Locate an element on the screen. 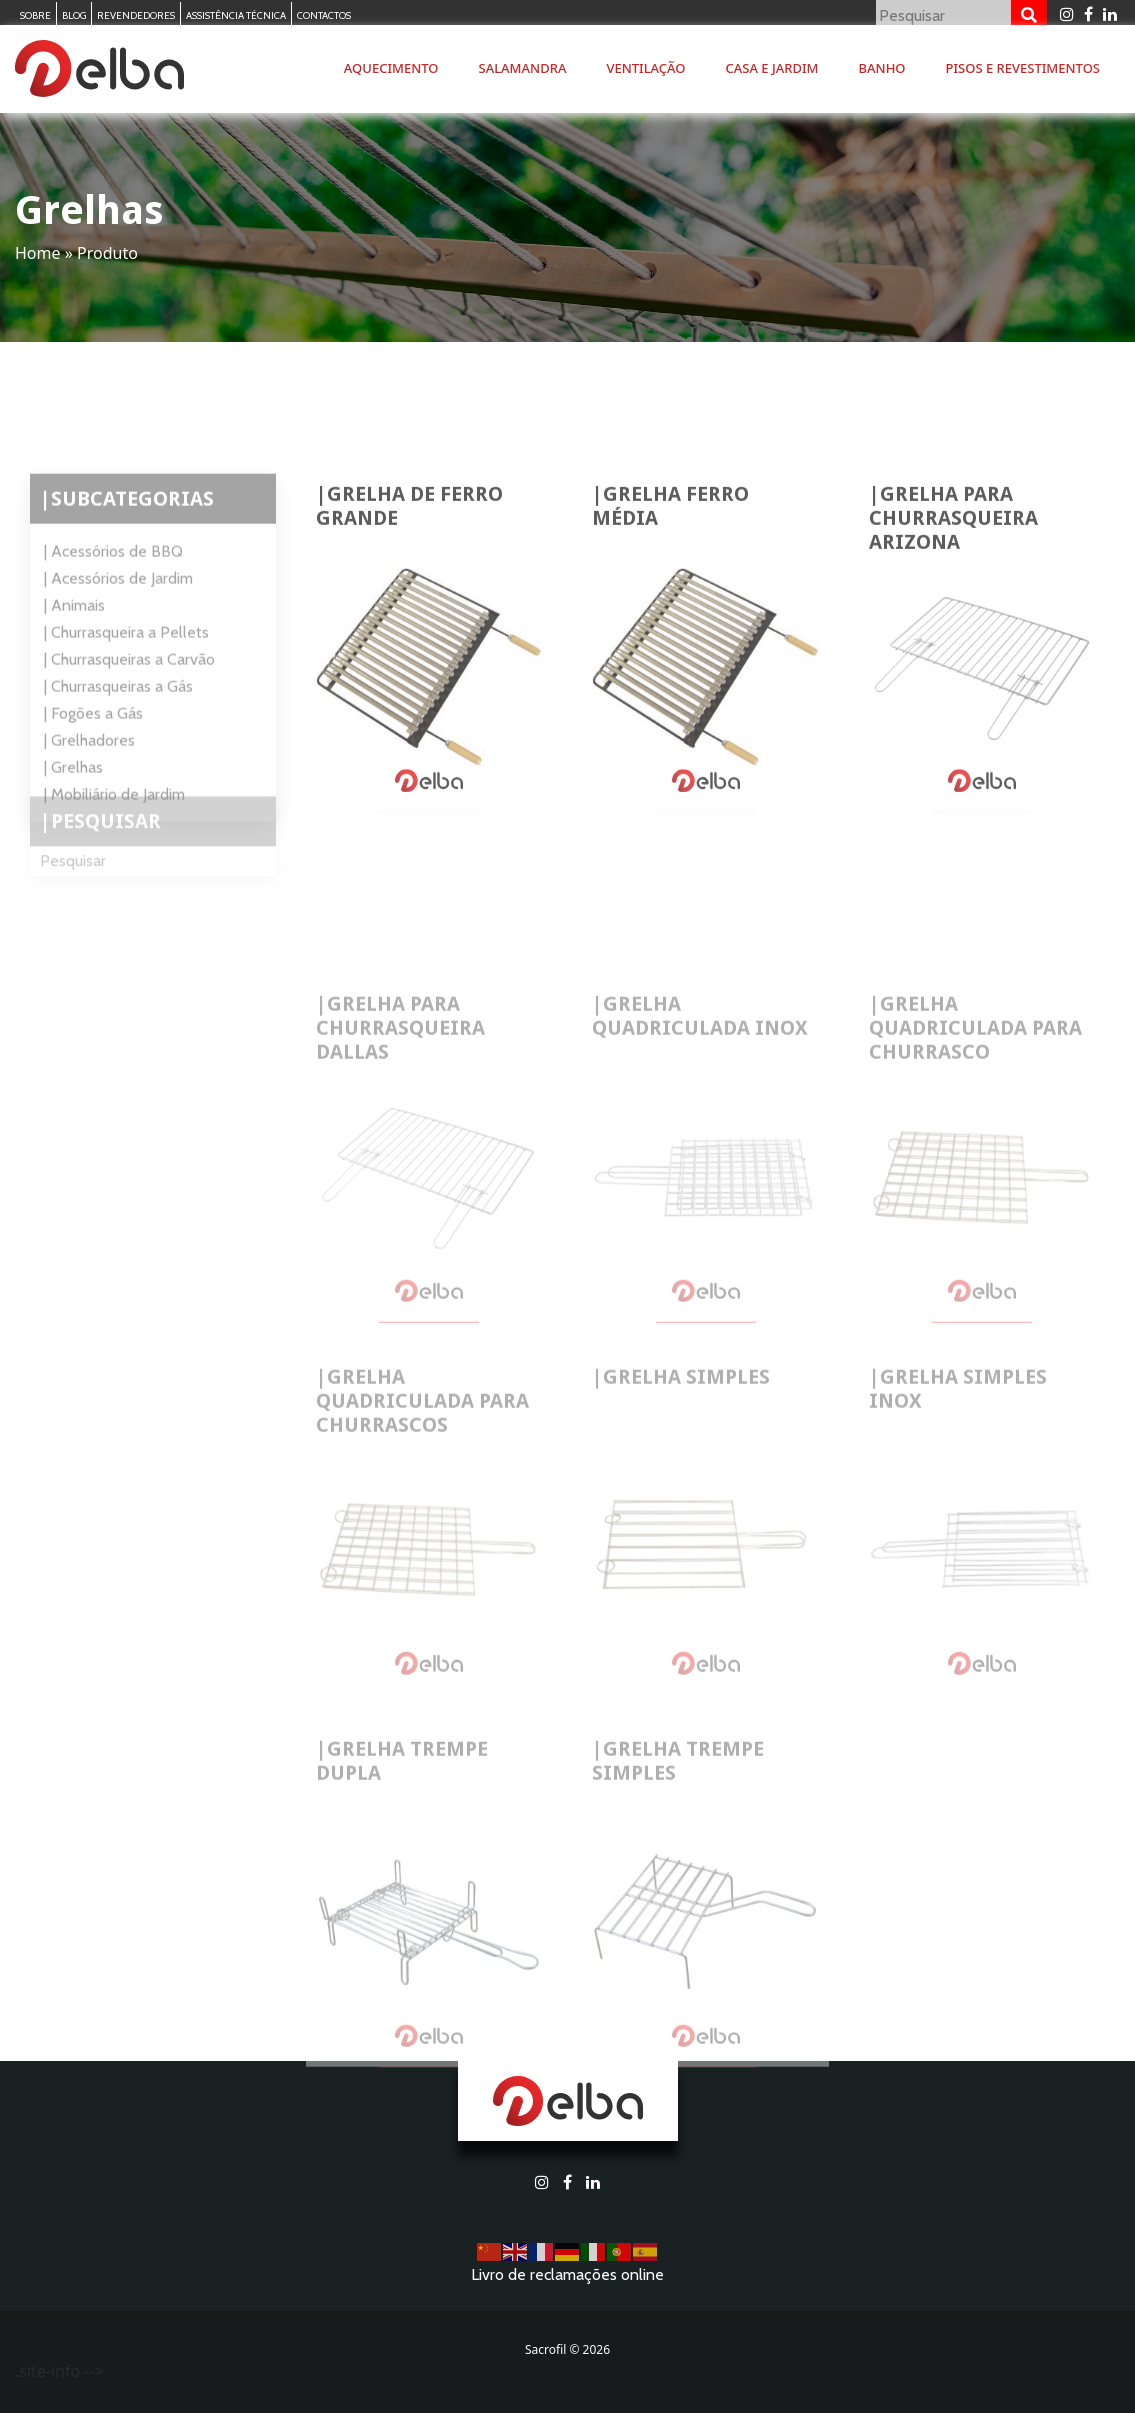 The image size is (1135, 2413). Contactos is located at coordinates (324, 15).